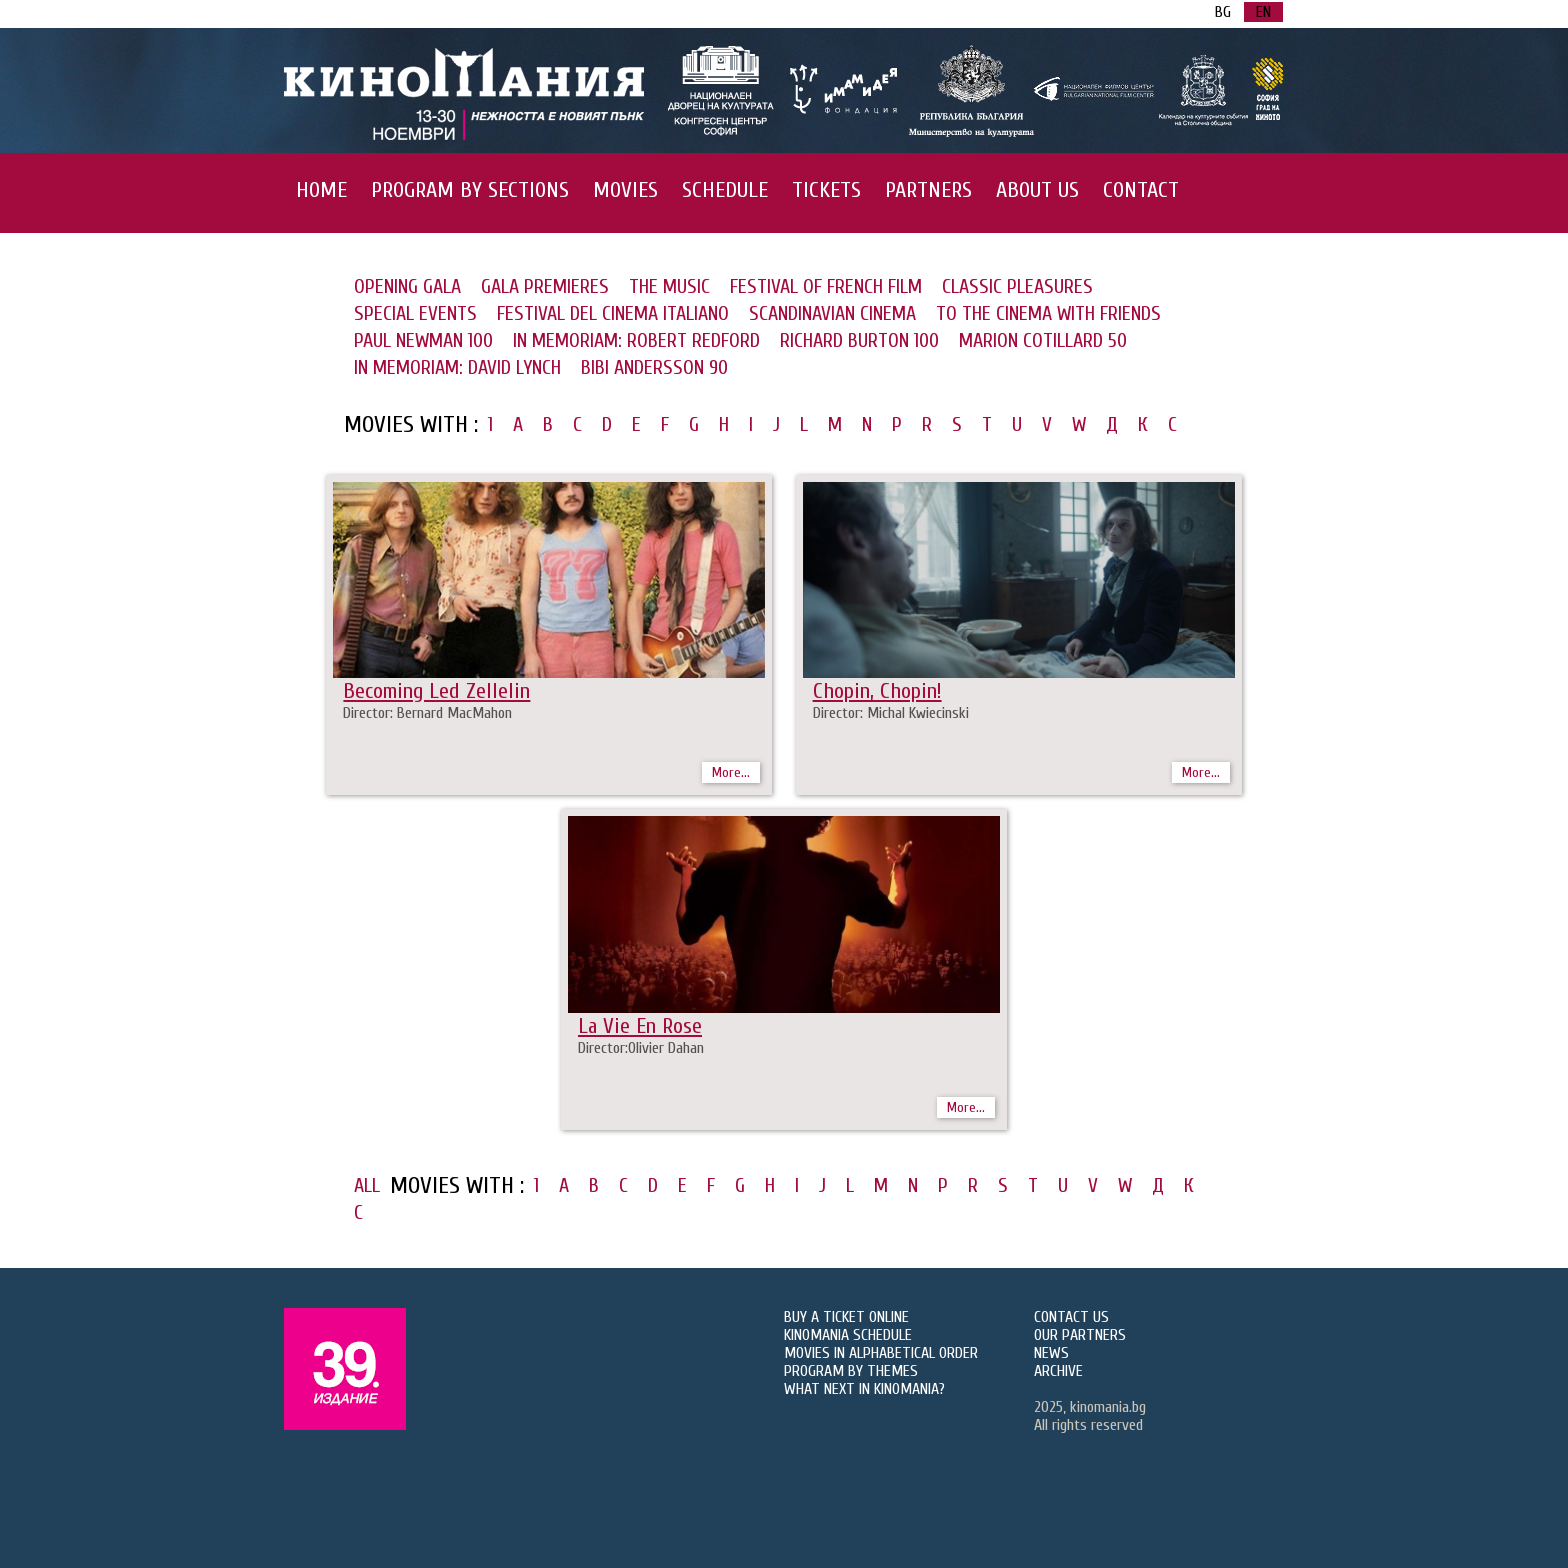 The width and height of the screenshot is (1568, 1568). What do you see at coordinates (423, 340) in the screenshot?
I see `PAUL NEWMAN 100` at bounding box center [423, 340].